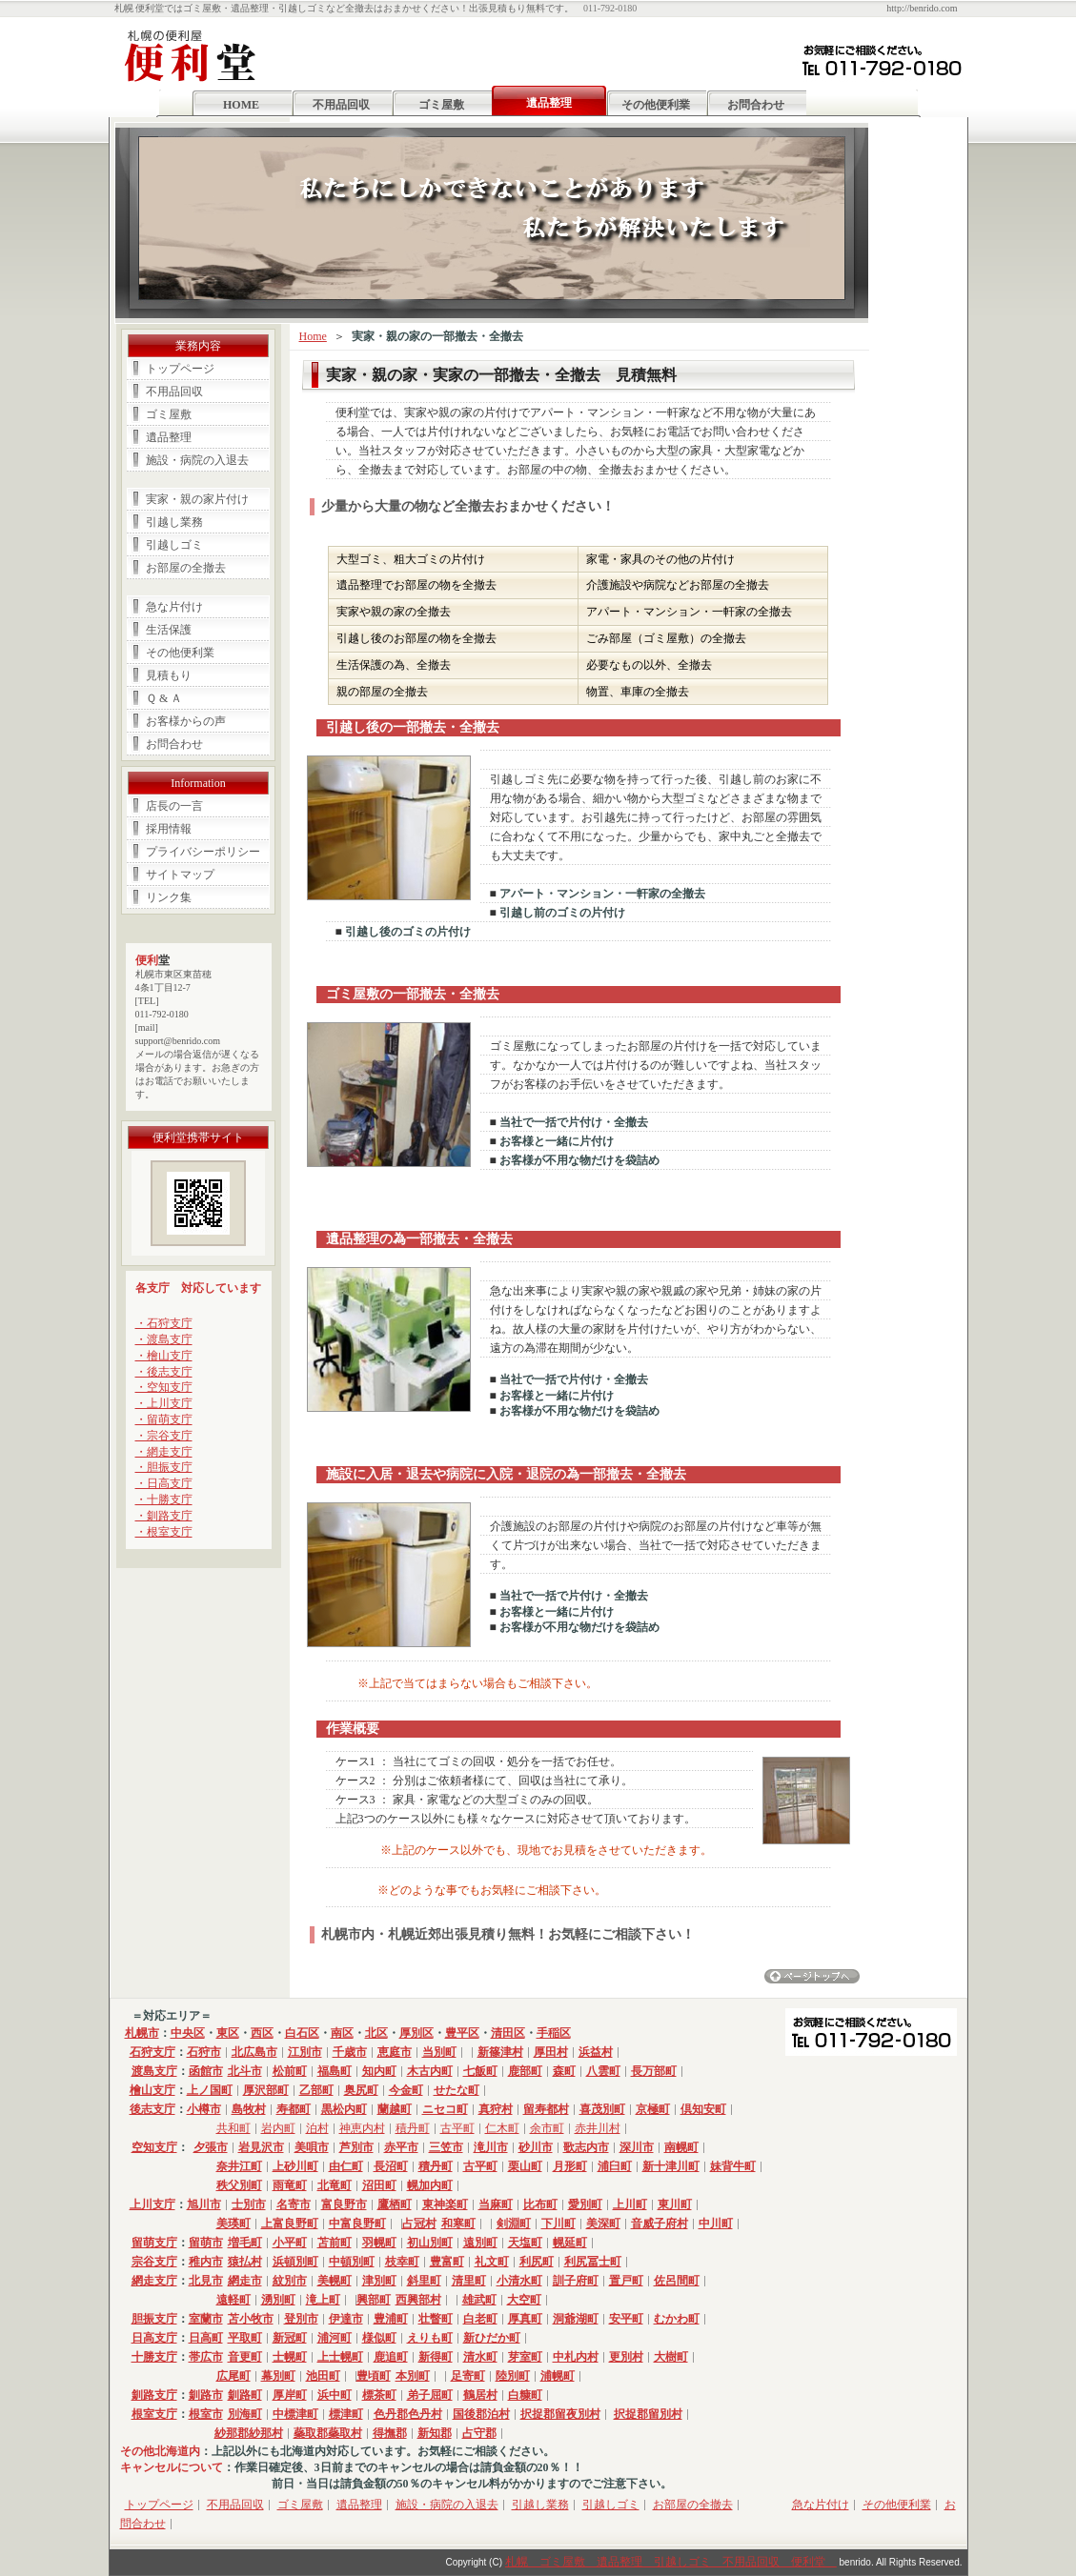  Describe the element at coordinates (290, 2071) in the screenshot. I see `松前町` at that location.